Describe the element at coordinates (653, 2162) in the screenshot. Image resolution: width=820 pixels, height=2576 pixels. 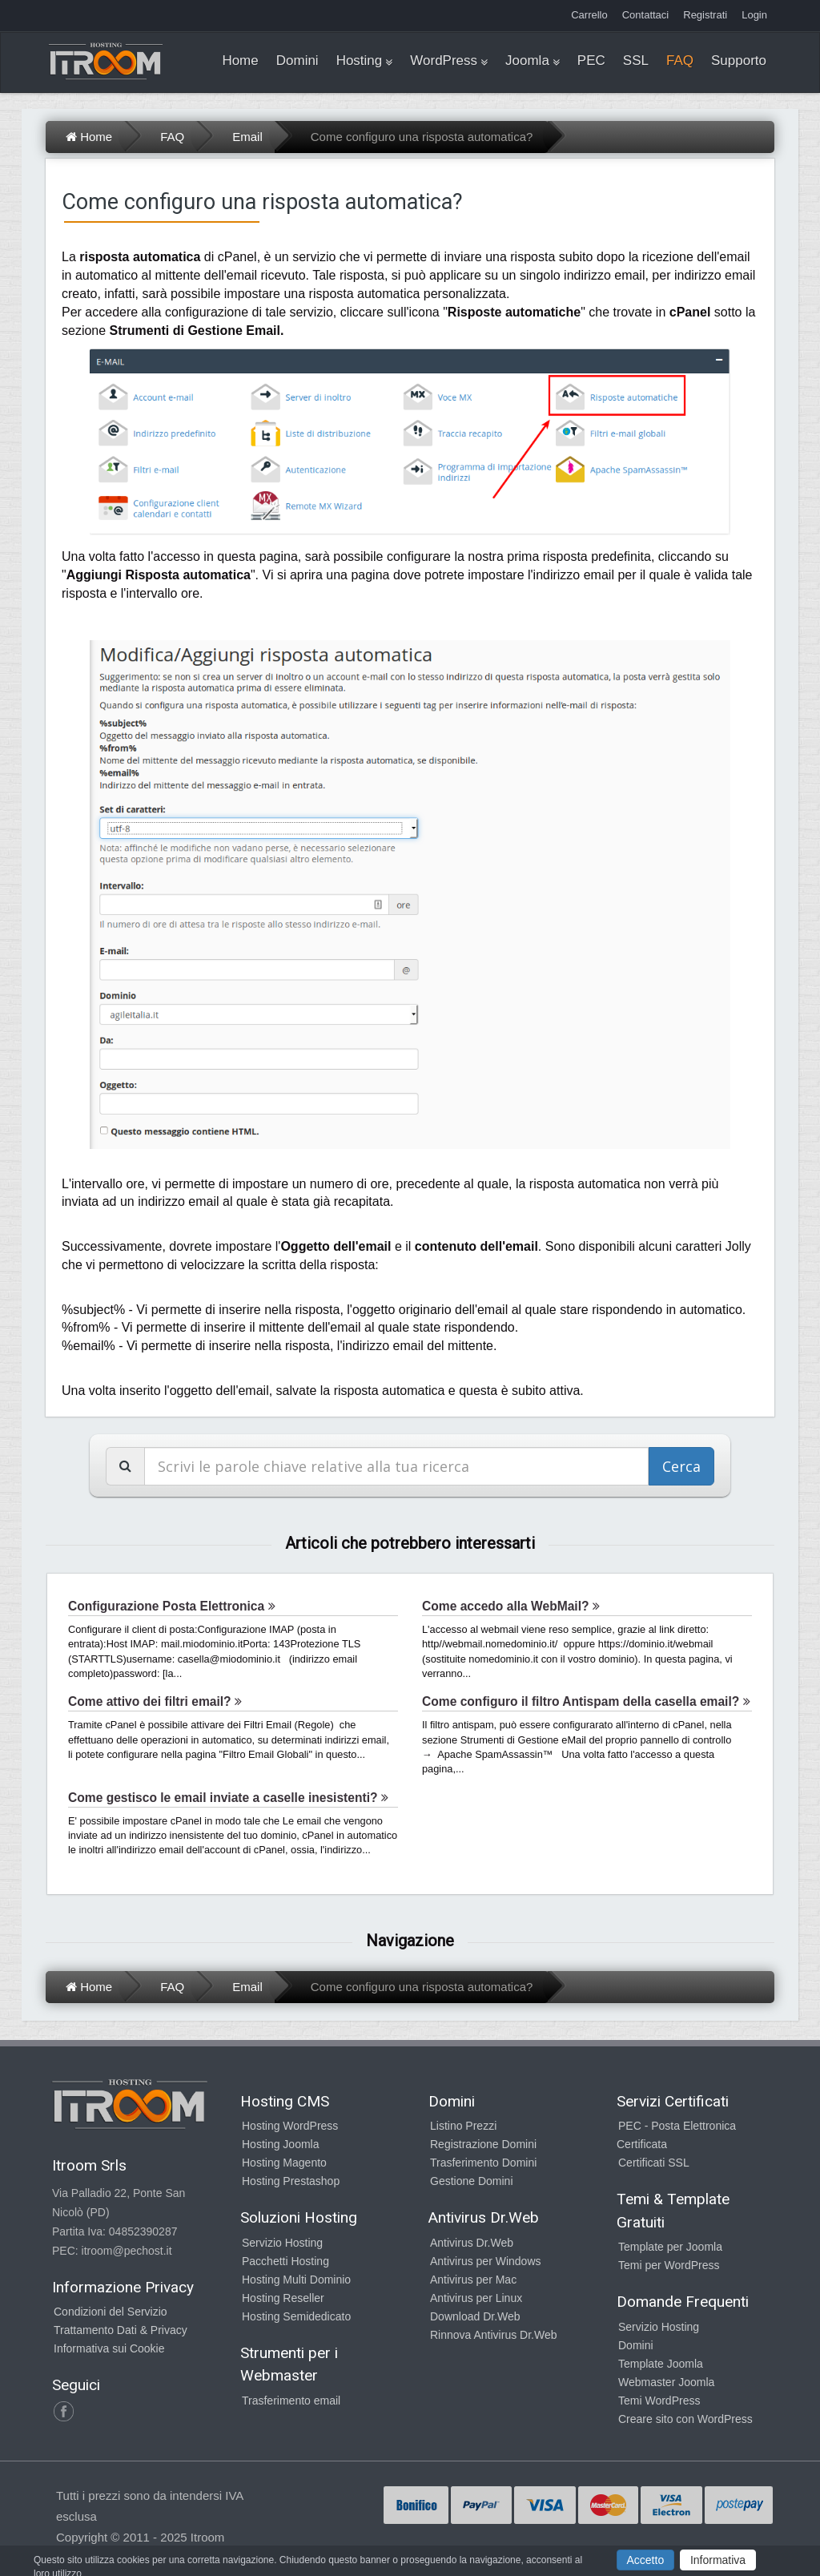
I see `Certificati SSL` at that location.